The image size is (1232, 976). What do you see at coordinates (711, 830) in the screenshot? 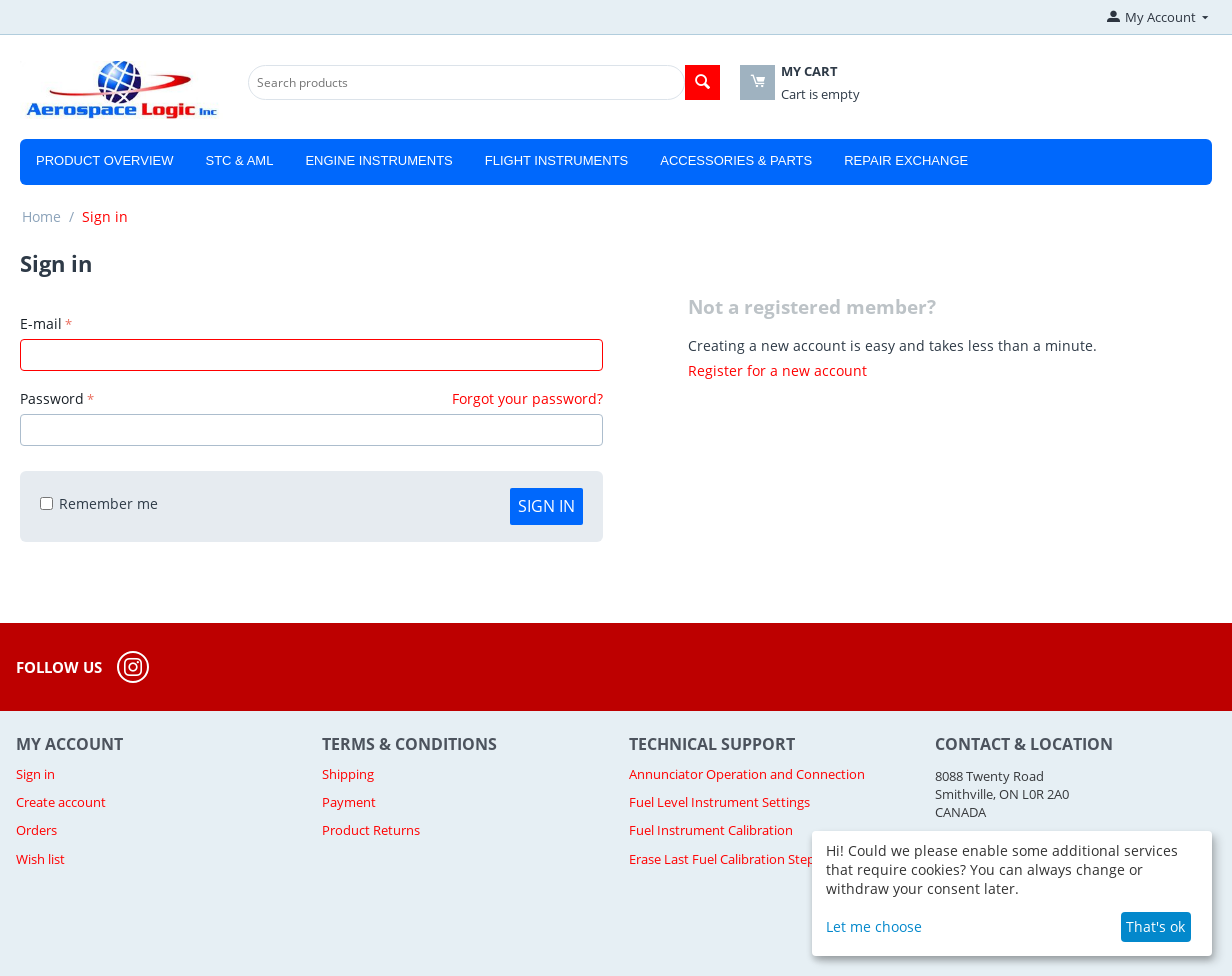
I see `Fuel Instrument Calibration` at bounding box center [711, 830].